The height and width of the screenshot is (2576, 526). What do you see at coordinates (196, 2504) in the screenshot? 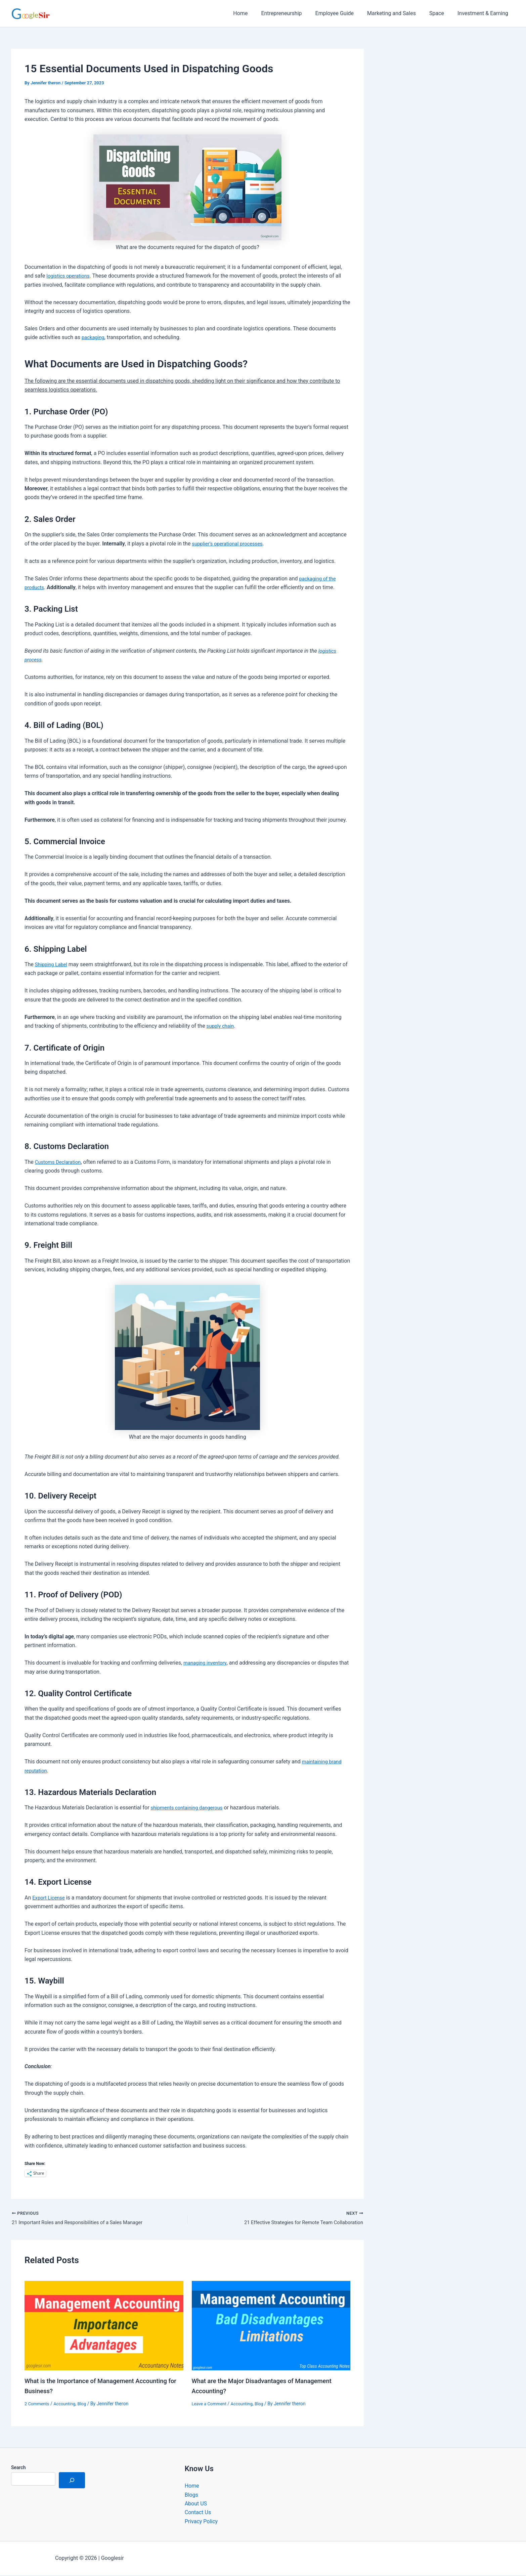
I see `About US` at bounding box center [196, 2504].